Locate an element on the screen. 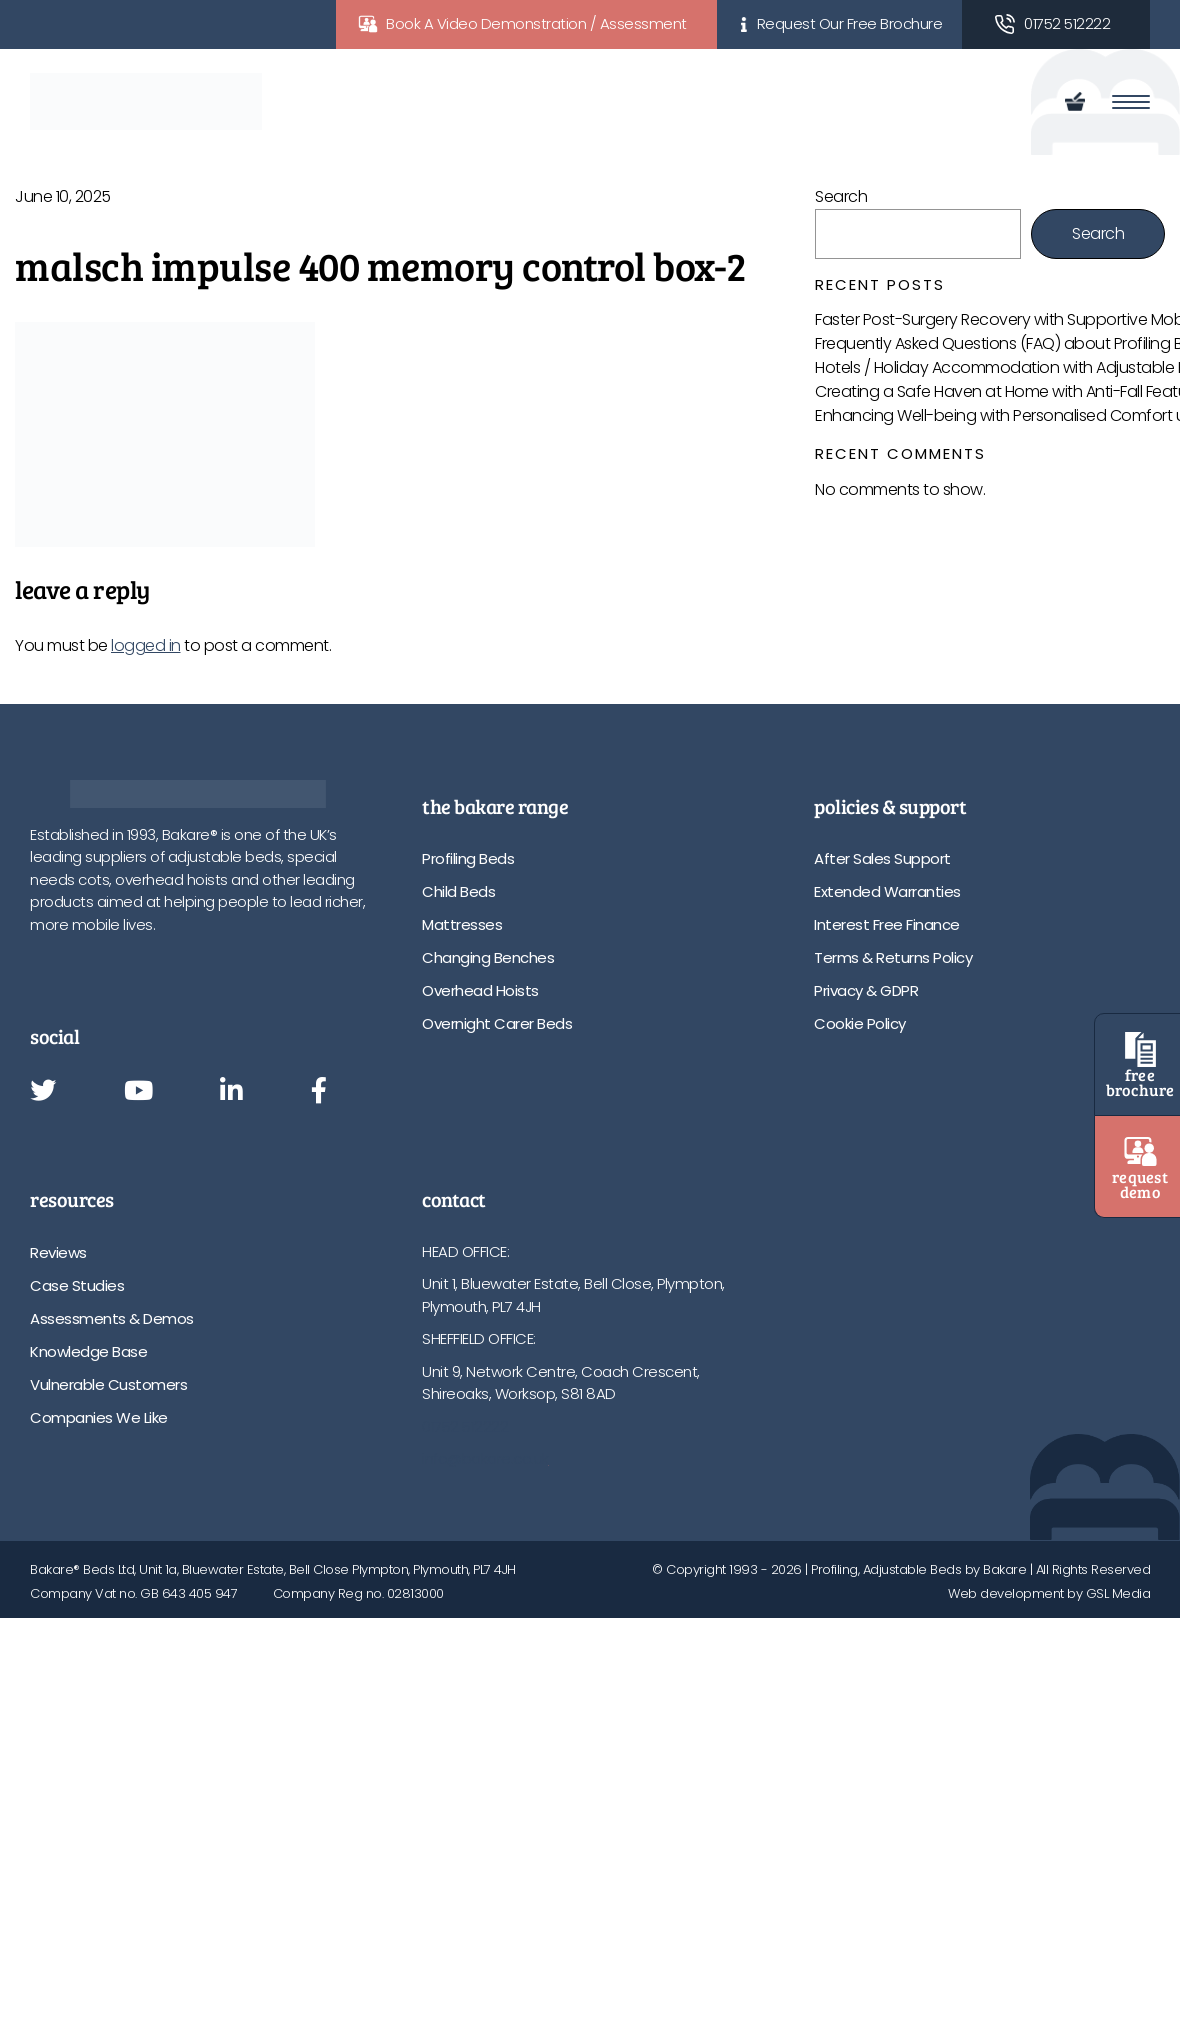 This screenshot has width=1180, height=2025. Book A Video Demonstration / Assessment is located at coordinates (536, 23).